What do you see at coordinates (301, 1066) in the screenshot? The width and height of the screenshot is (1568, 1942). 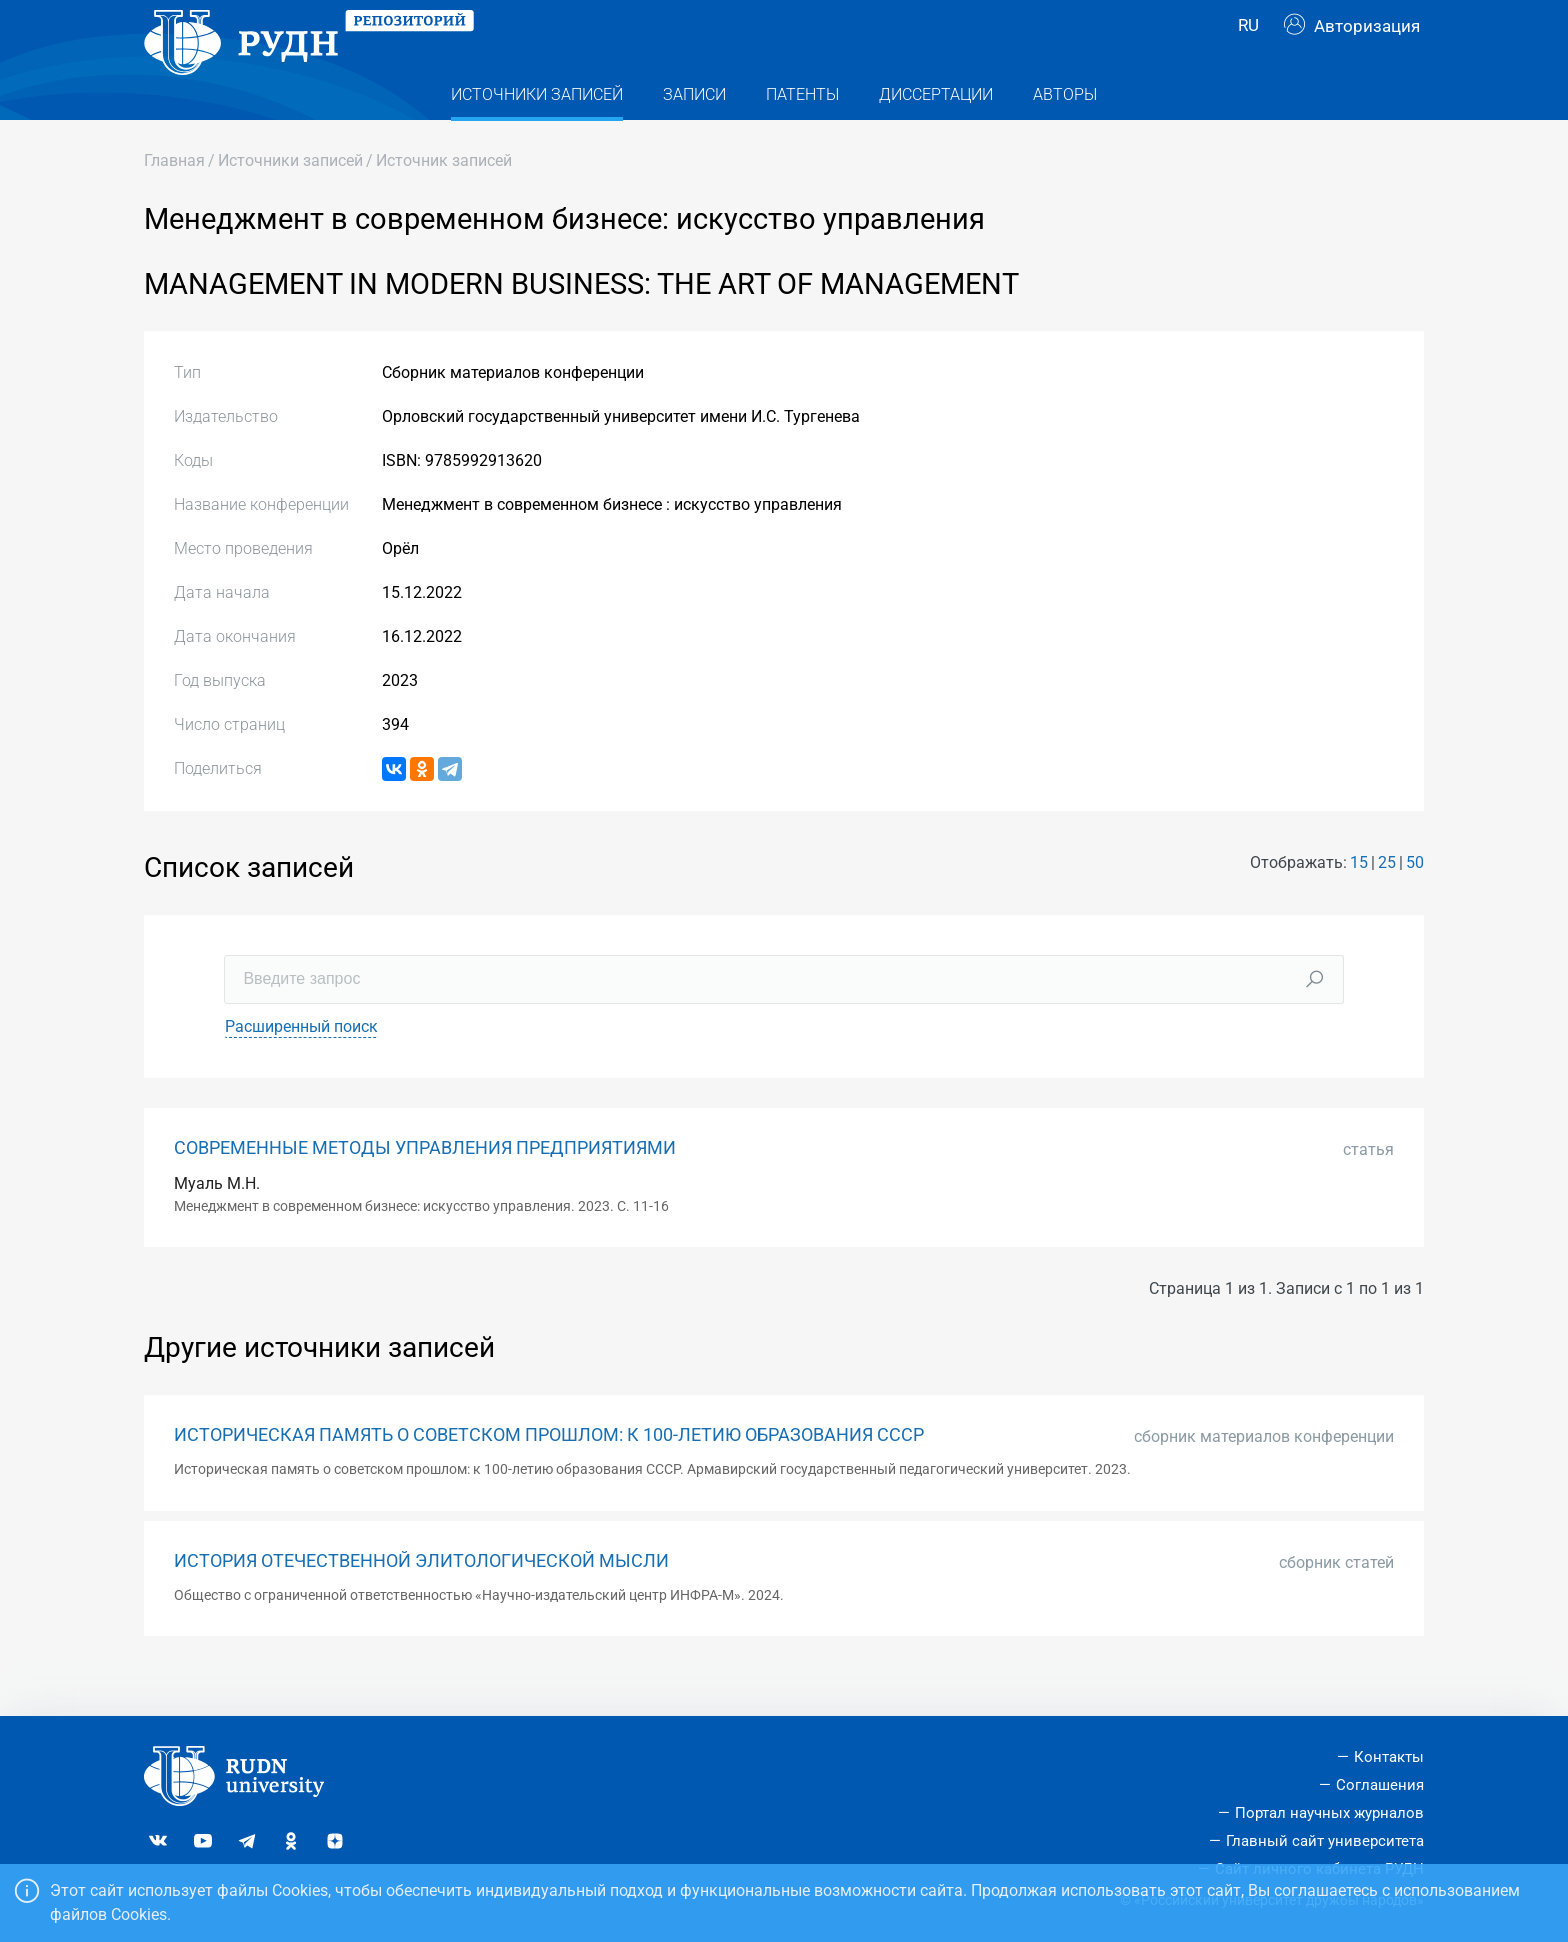 I see `Расширенный поиск` at bounding box center [301, 1066].